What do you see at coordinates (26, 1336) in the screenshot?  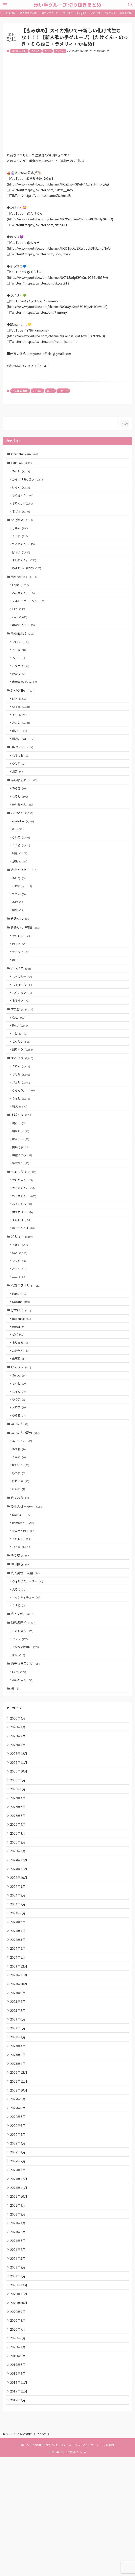 I see `ハコニワリリィ` at bounding box center [26, 1336].